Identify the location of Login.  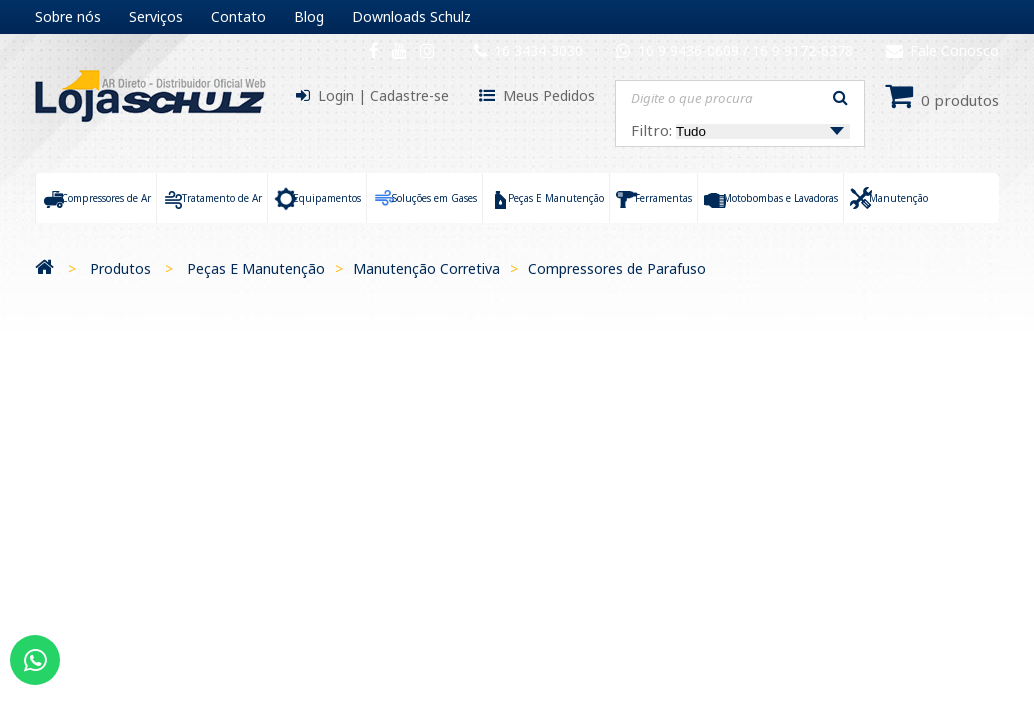
(336, 95).